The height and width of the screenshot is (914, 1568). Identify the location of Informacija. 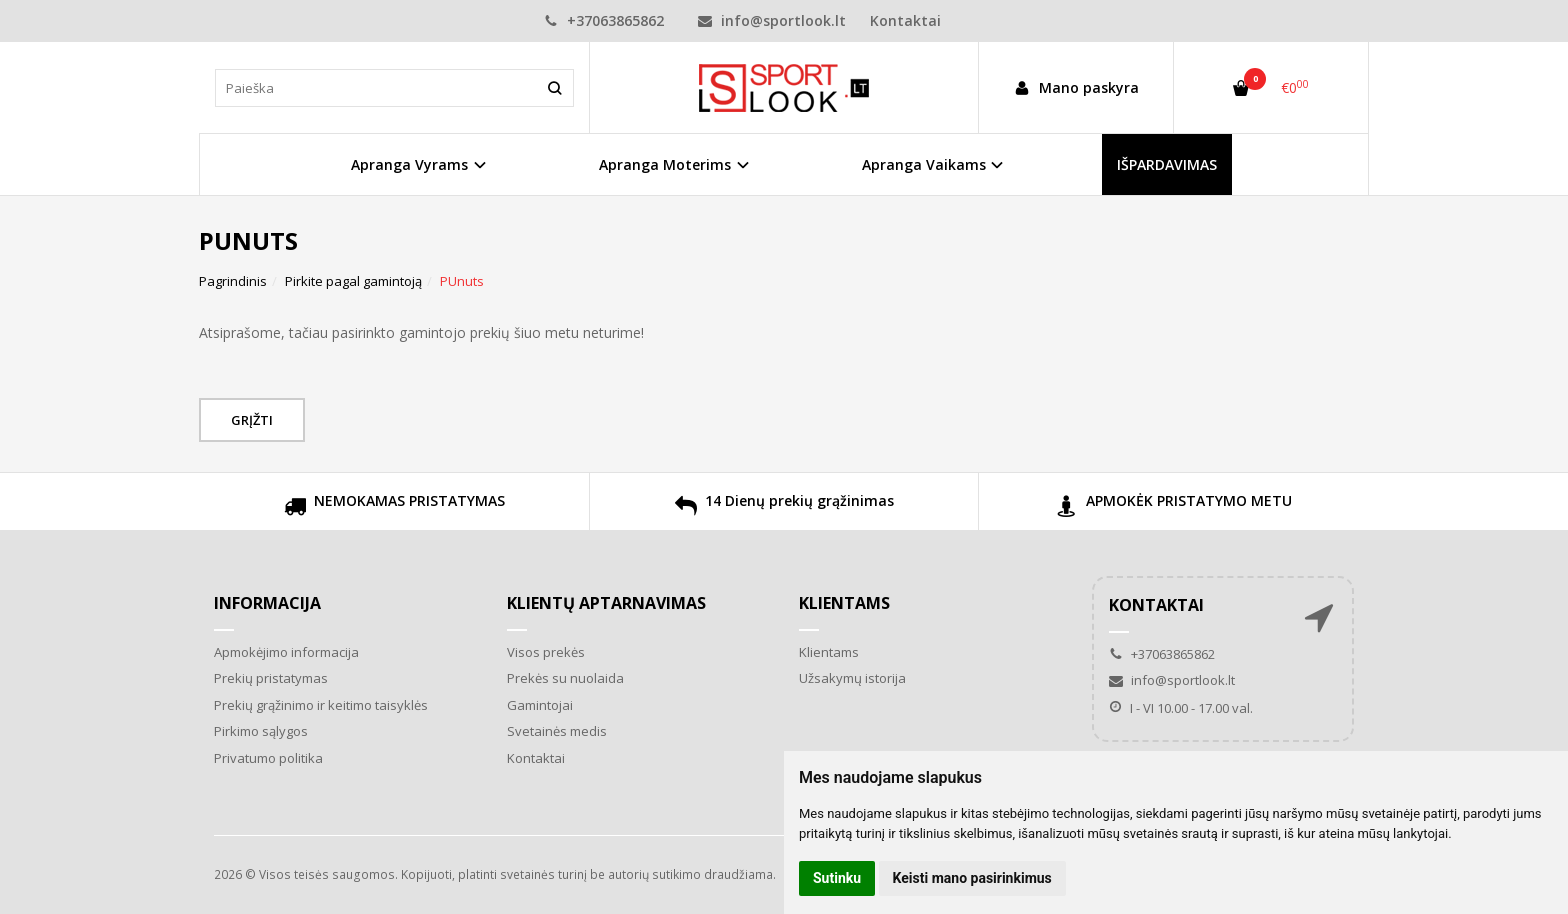
(267, 603).